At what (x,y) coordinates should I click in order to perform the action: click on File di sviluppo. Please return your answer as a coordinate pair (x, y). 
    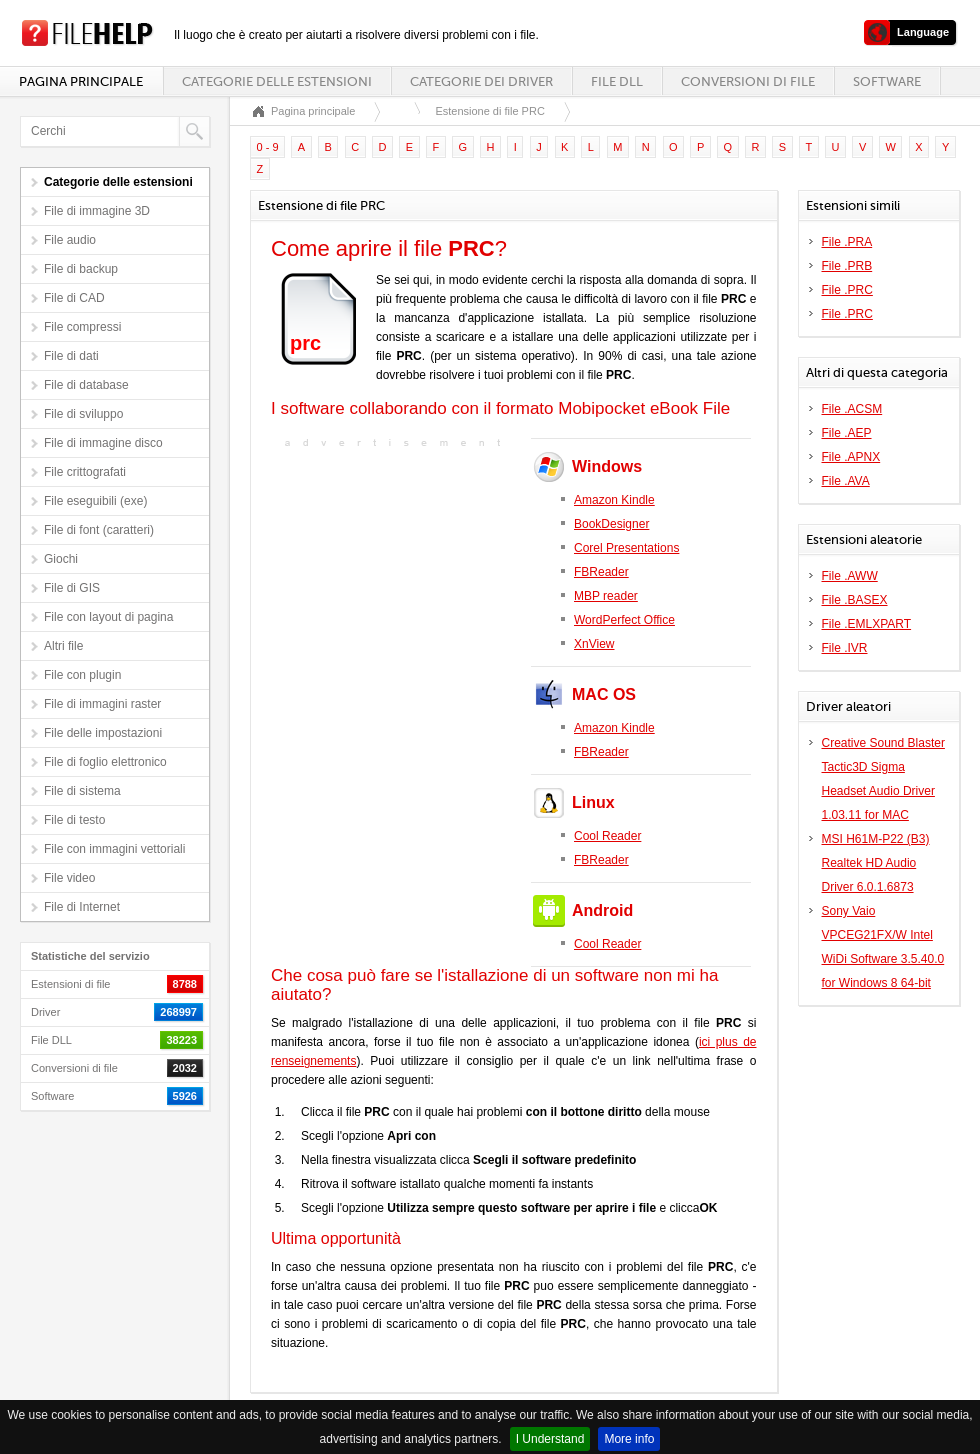
    Looking at the image, I should click on (83, 414).